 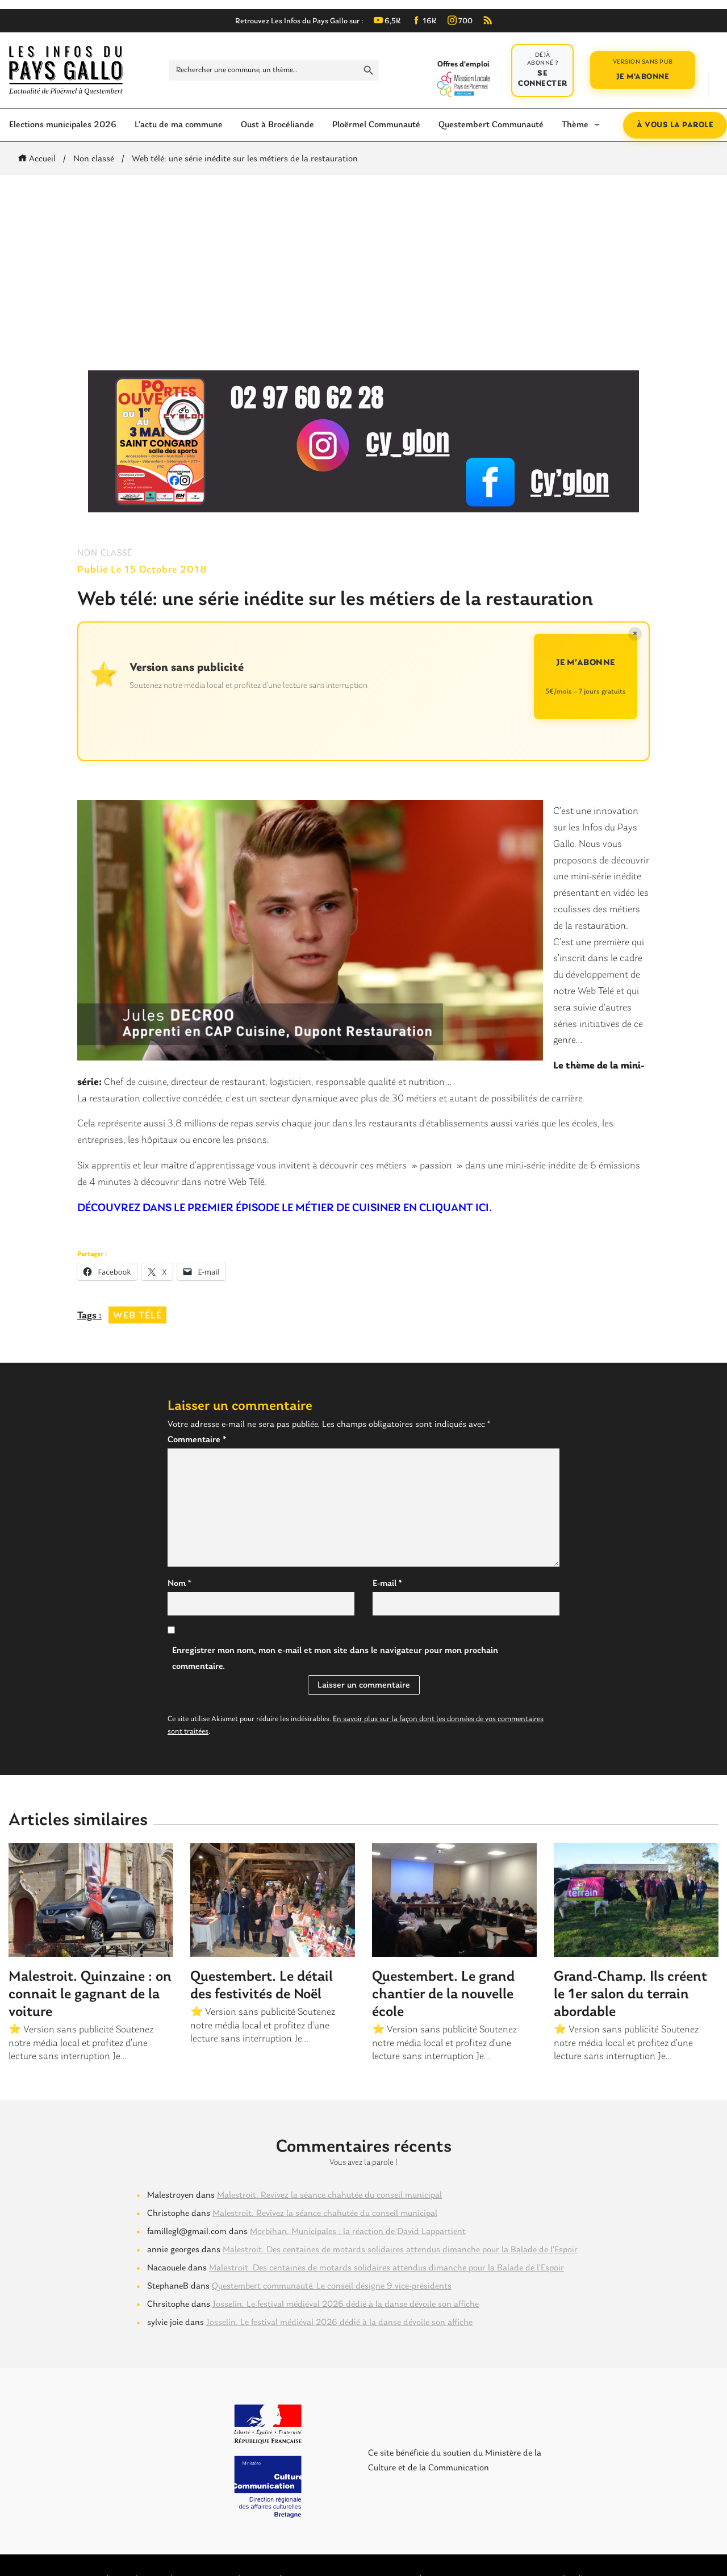 I want to click on L’actu de ma commune, so click(x=179, y=125).